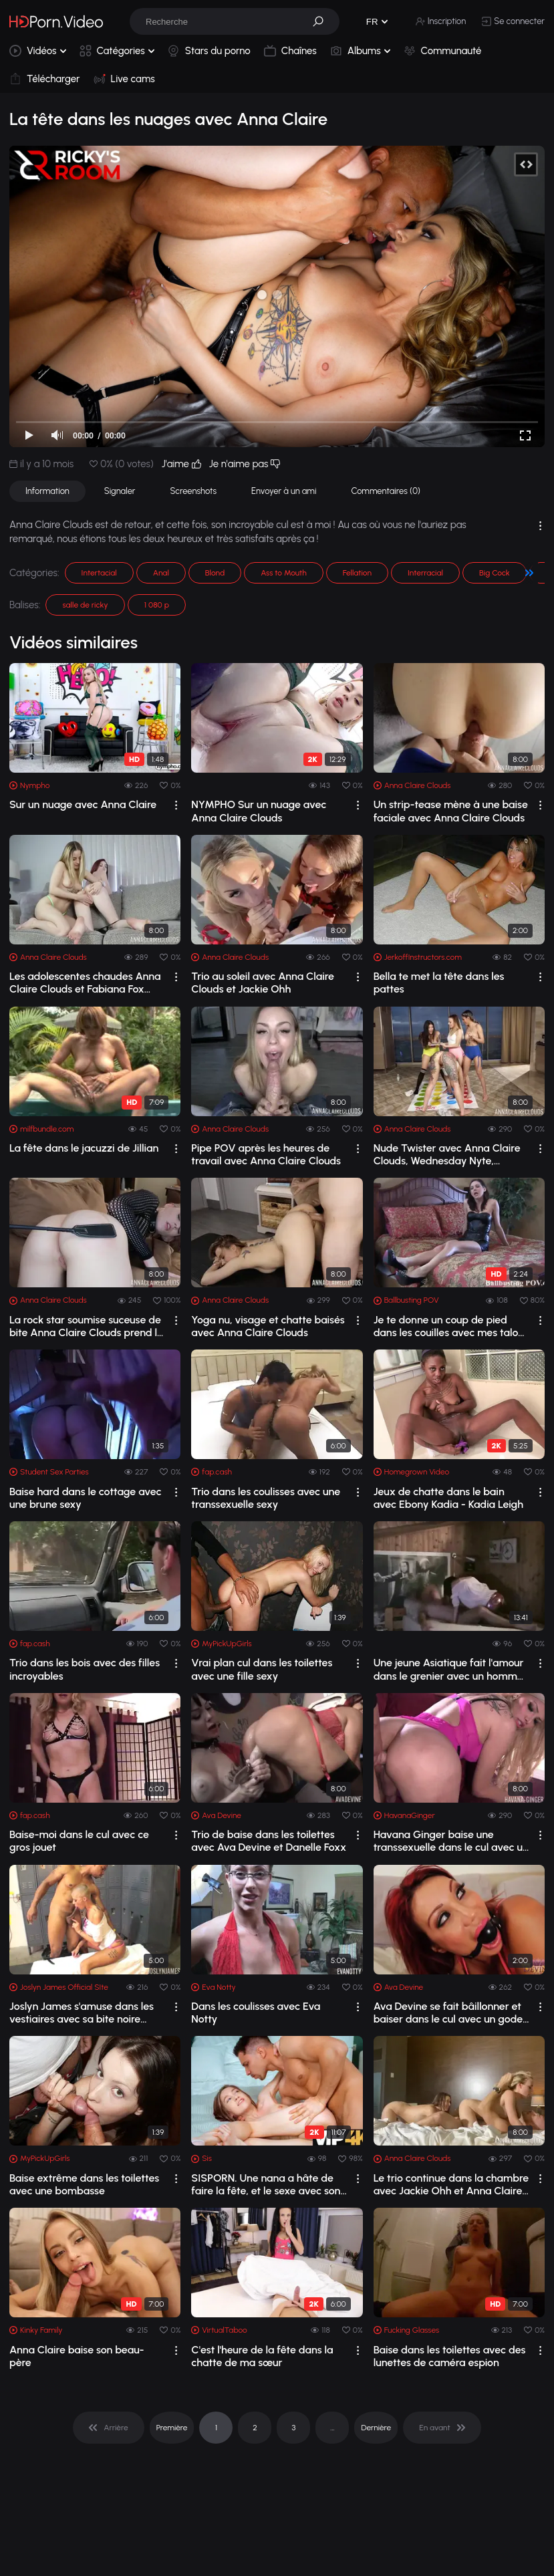 Image resolution: width=554 pixels, height=2576 pixels. What do you see at coordinates (156, 605) in the screenshot?
I see `1 080 p` at bounding box center [156, 605].